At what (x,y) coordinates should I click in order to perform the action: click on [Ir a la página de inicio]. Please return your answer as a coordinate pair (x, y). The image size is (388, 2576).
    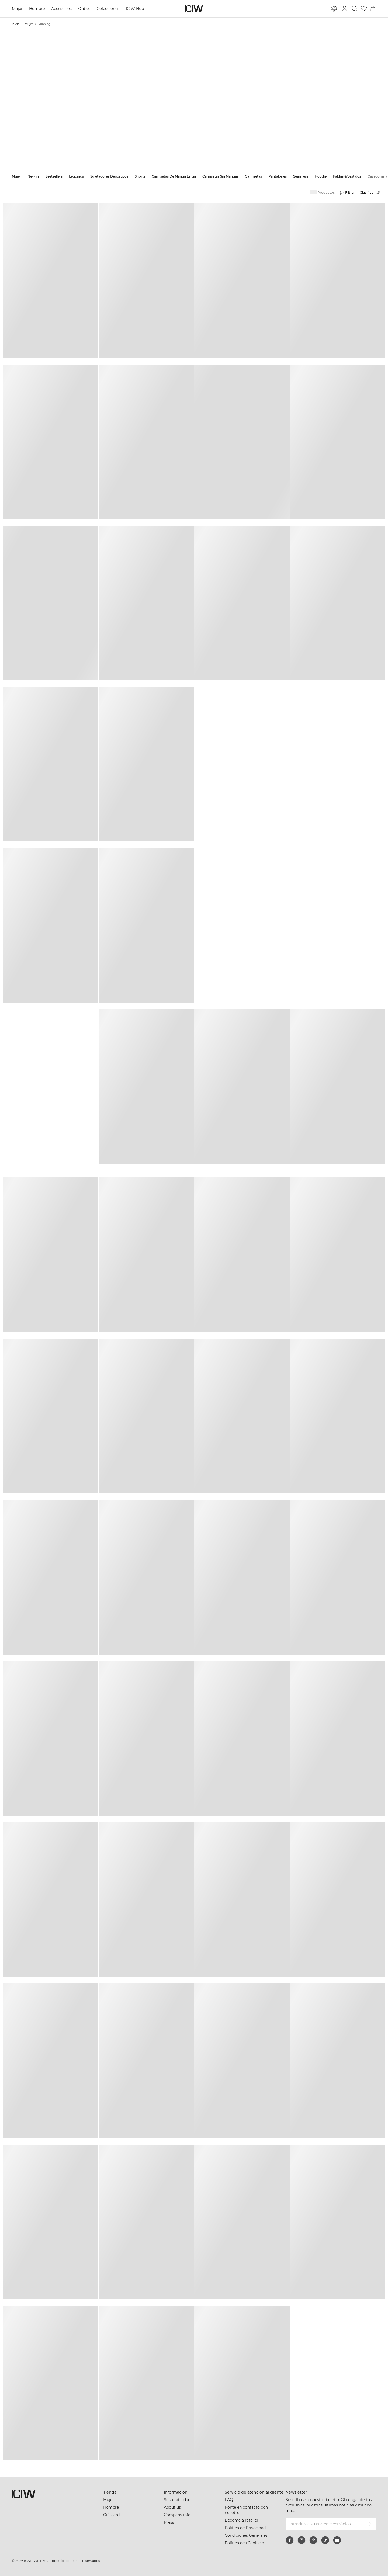
    Looking at the image, I should click on (194, 8).